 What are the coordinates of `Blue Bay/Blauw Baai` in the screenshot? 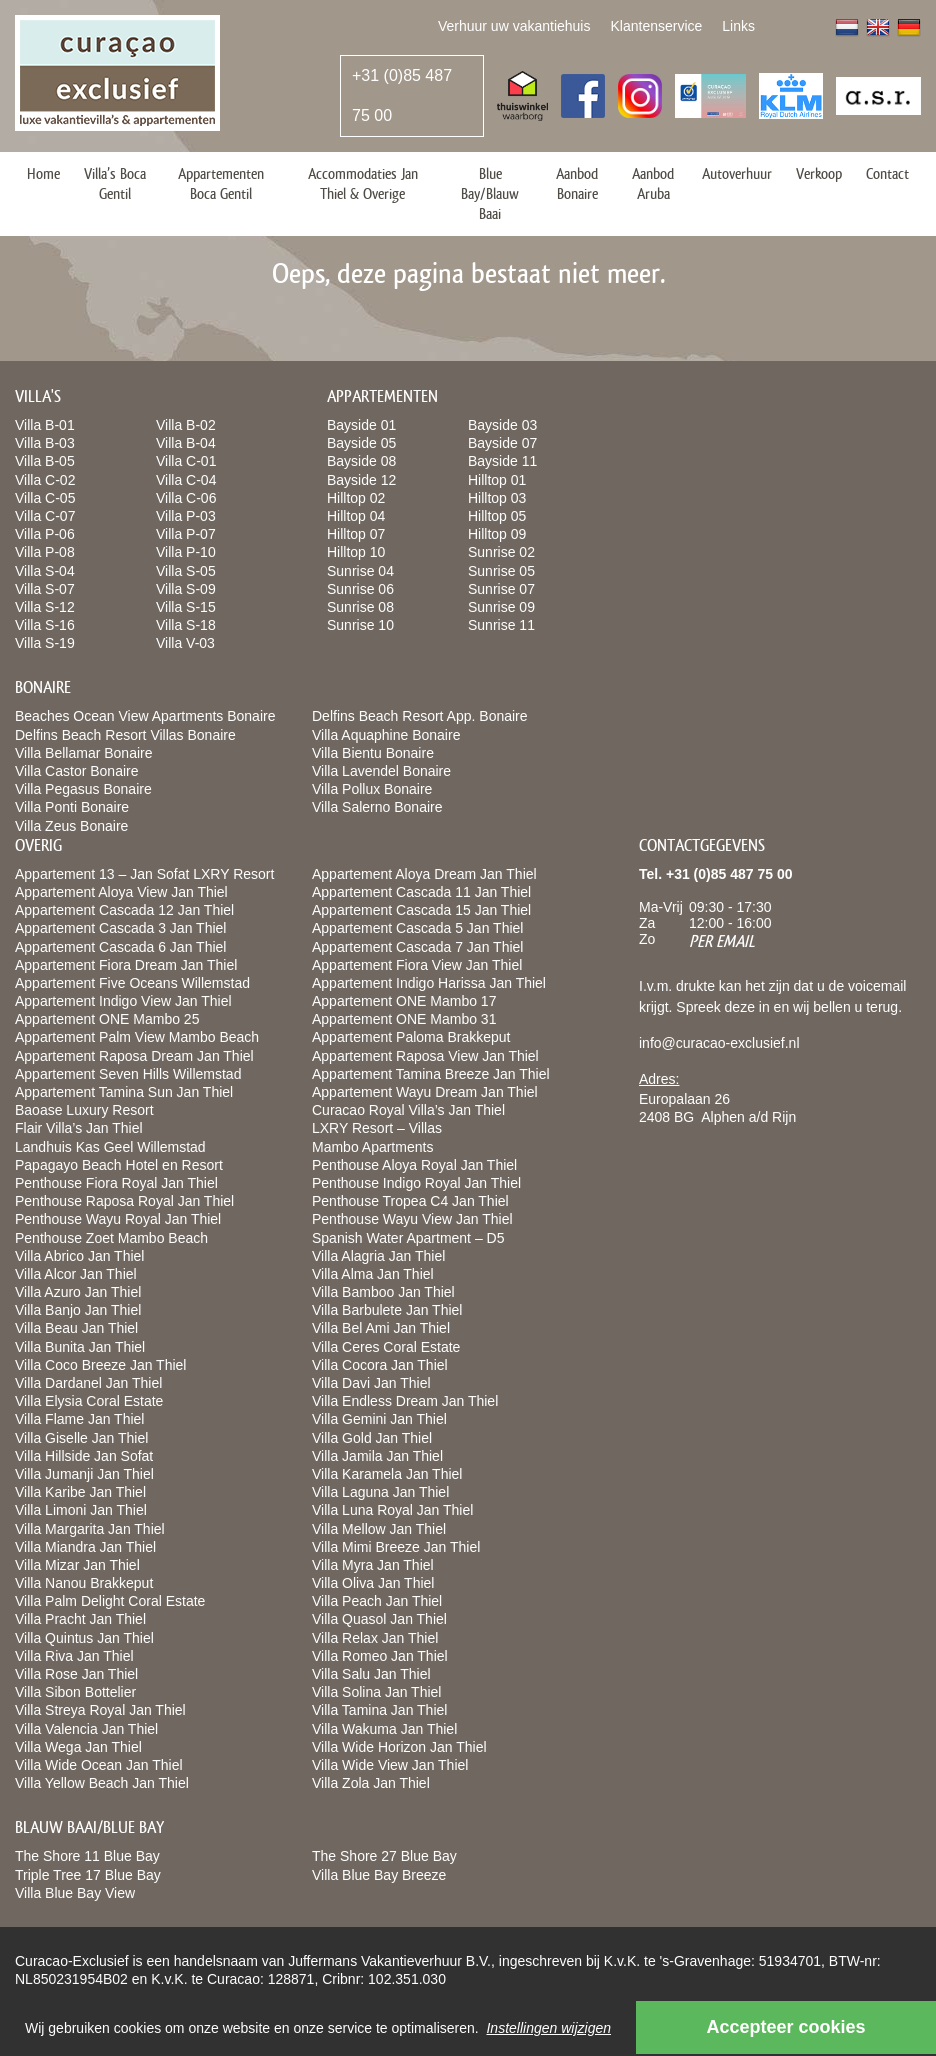 It's located at (490, 193).